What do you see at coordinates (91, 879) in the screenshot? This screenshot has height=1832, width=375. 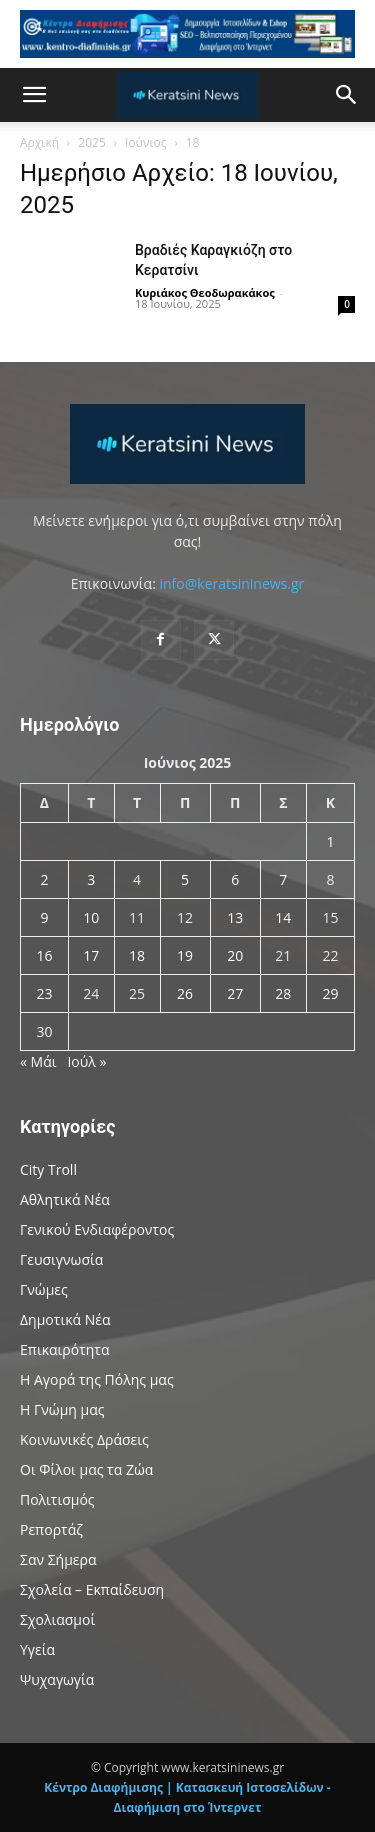 I see `3 [Τα άρθρα δημοσιεύτηκαν την 3 June 2025]` at bounding box center [91, 879].